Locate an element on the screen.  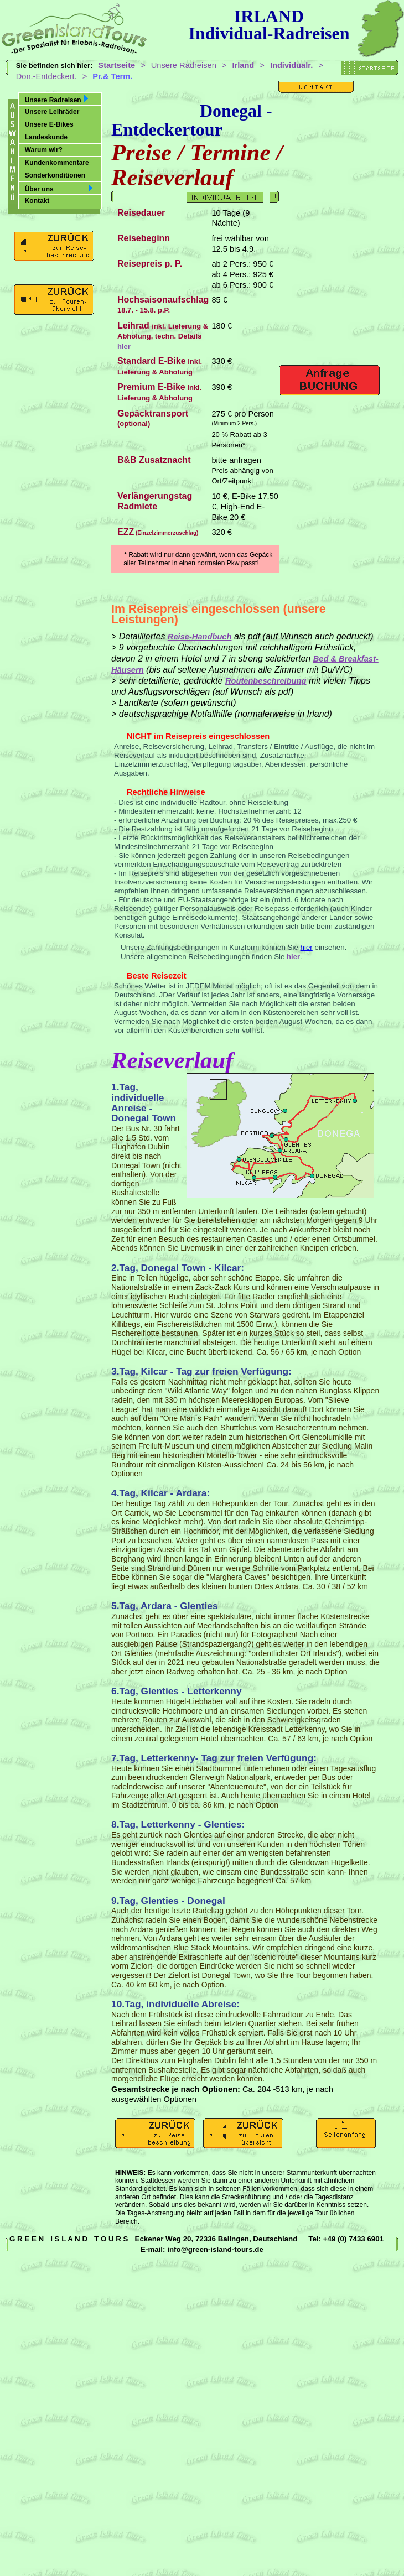
Irland is located at coordinates (243, 65).